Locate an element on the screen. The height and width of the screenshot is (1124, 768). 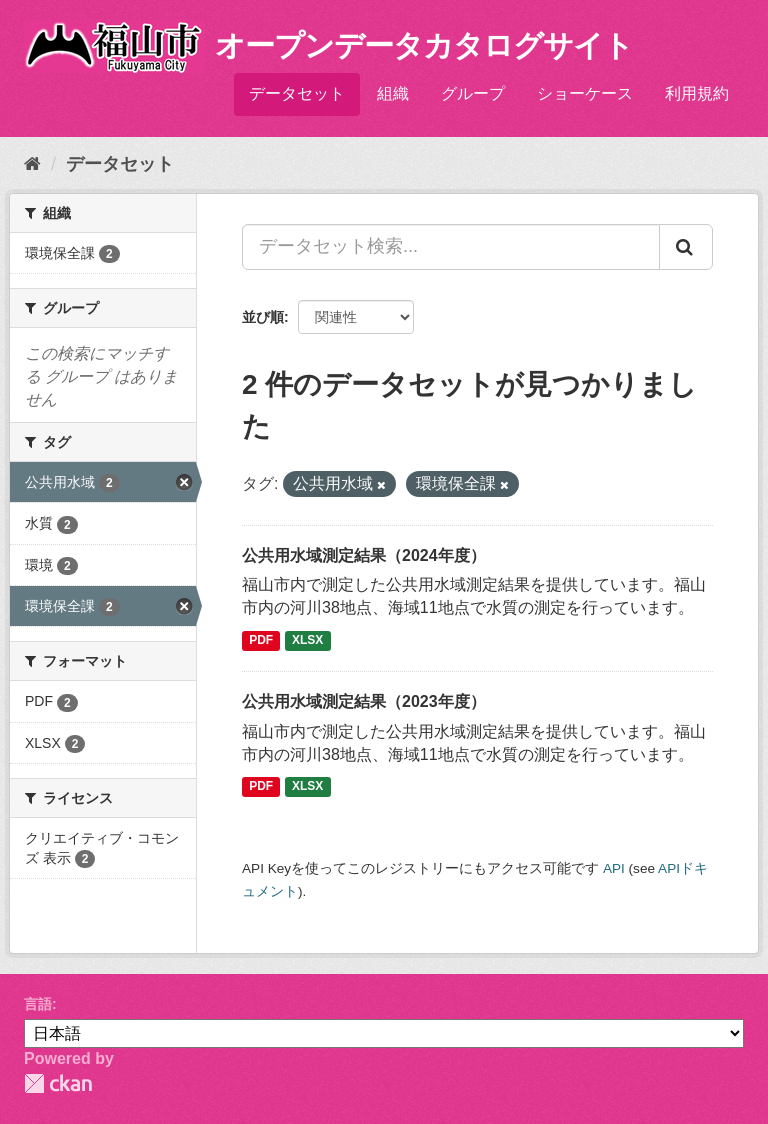
オープンデータカタログサイト is located at coordinates (424, 45).